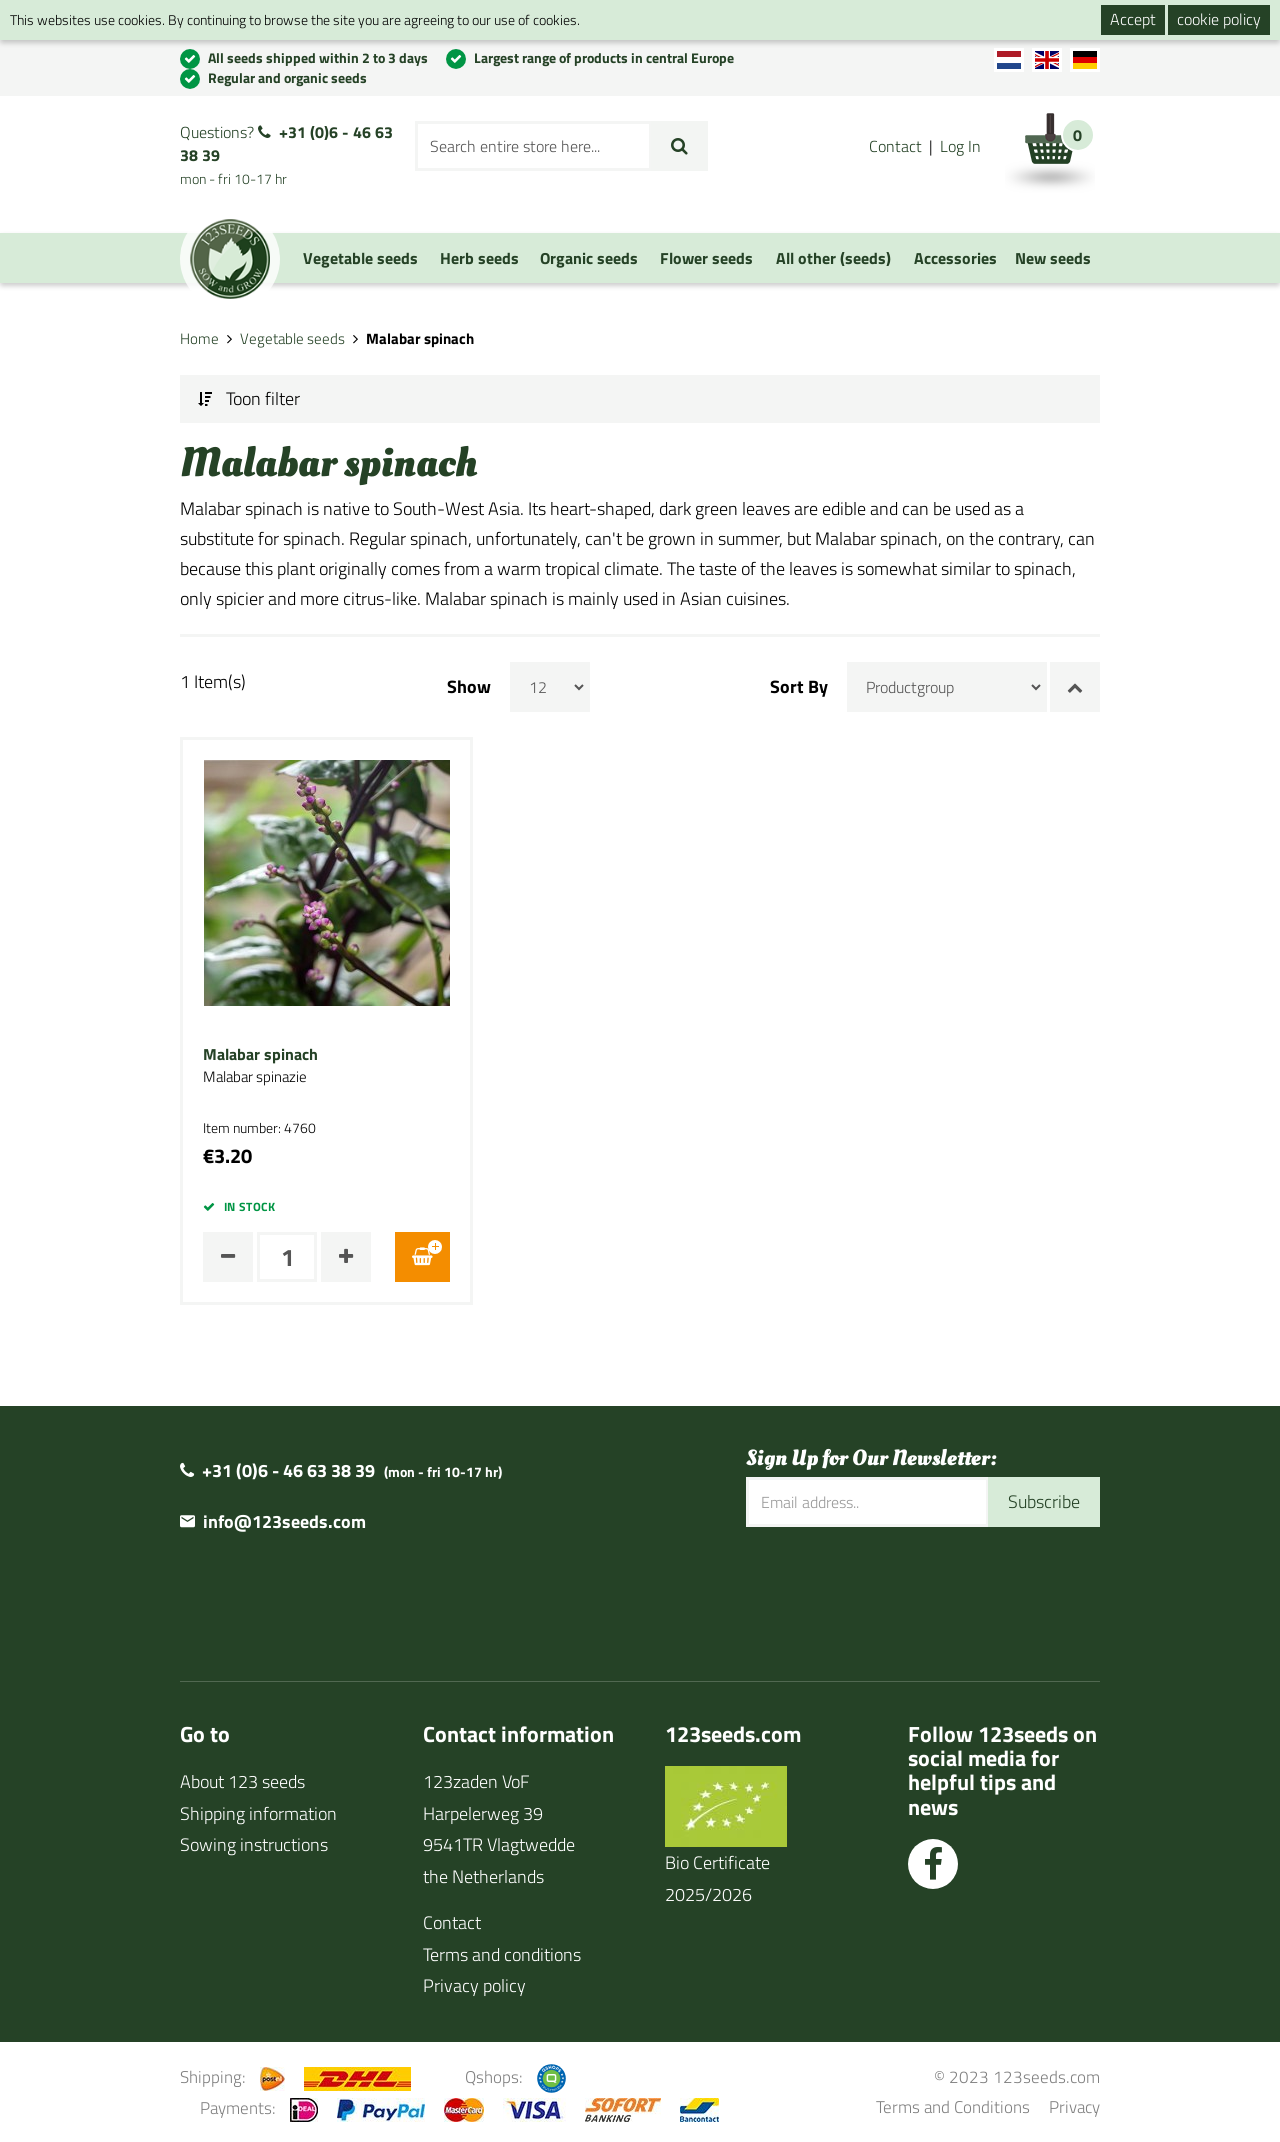 This screenshot has height=2142, width=1280. What do you see at coordinates (898, 1592) in the screenshot?
I see `[presentation]` at bounding box center [898, 1592].